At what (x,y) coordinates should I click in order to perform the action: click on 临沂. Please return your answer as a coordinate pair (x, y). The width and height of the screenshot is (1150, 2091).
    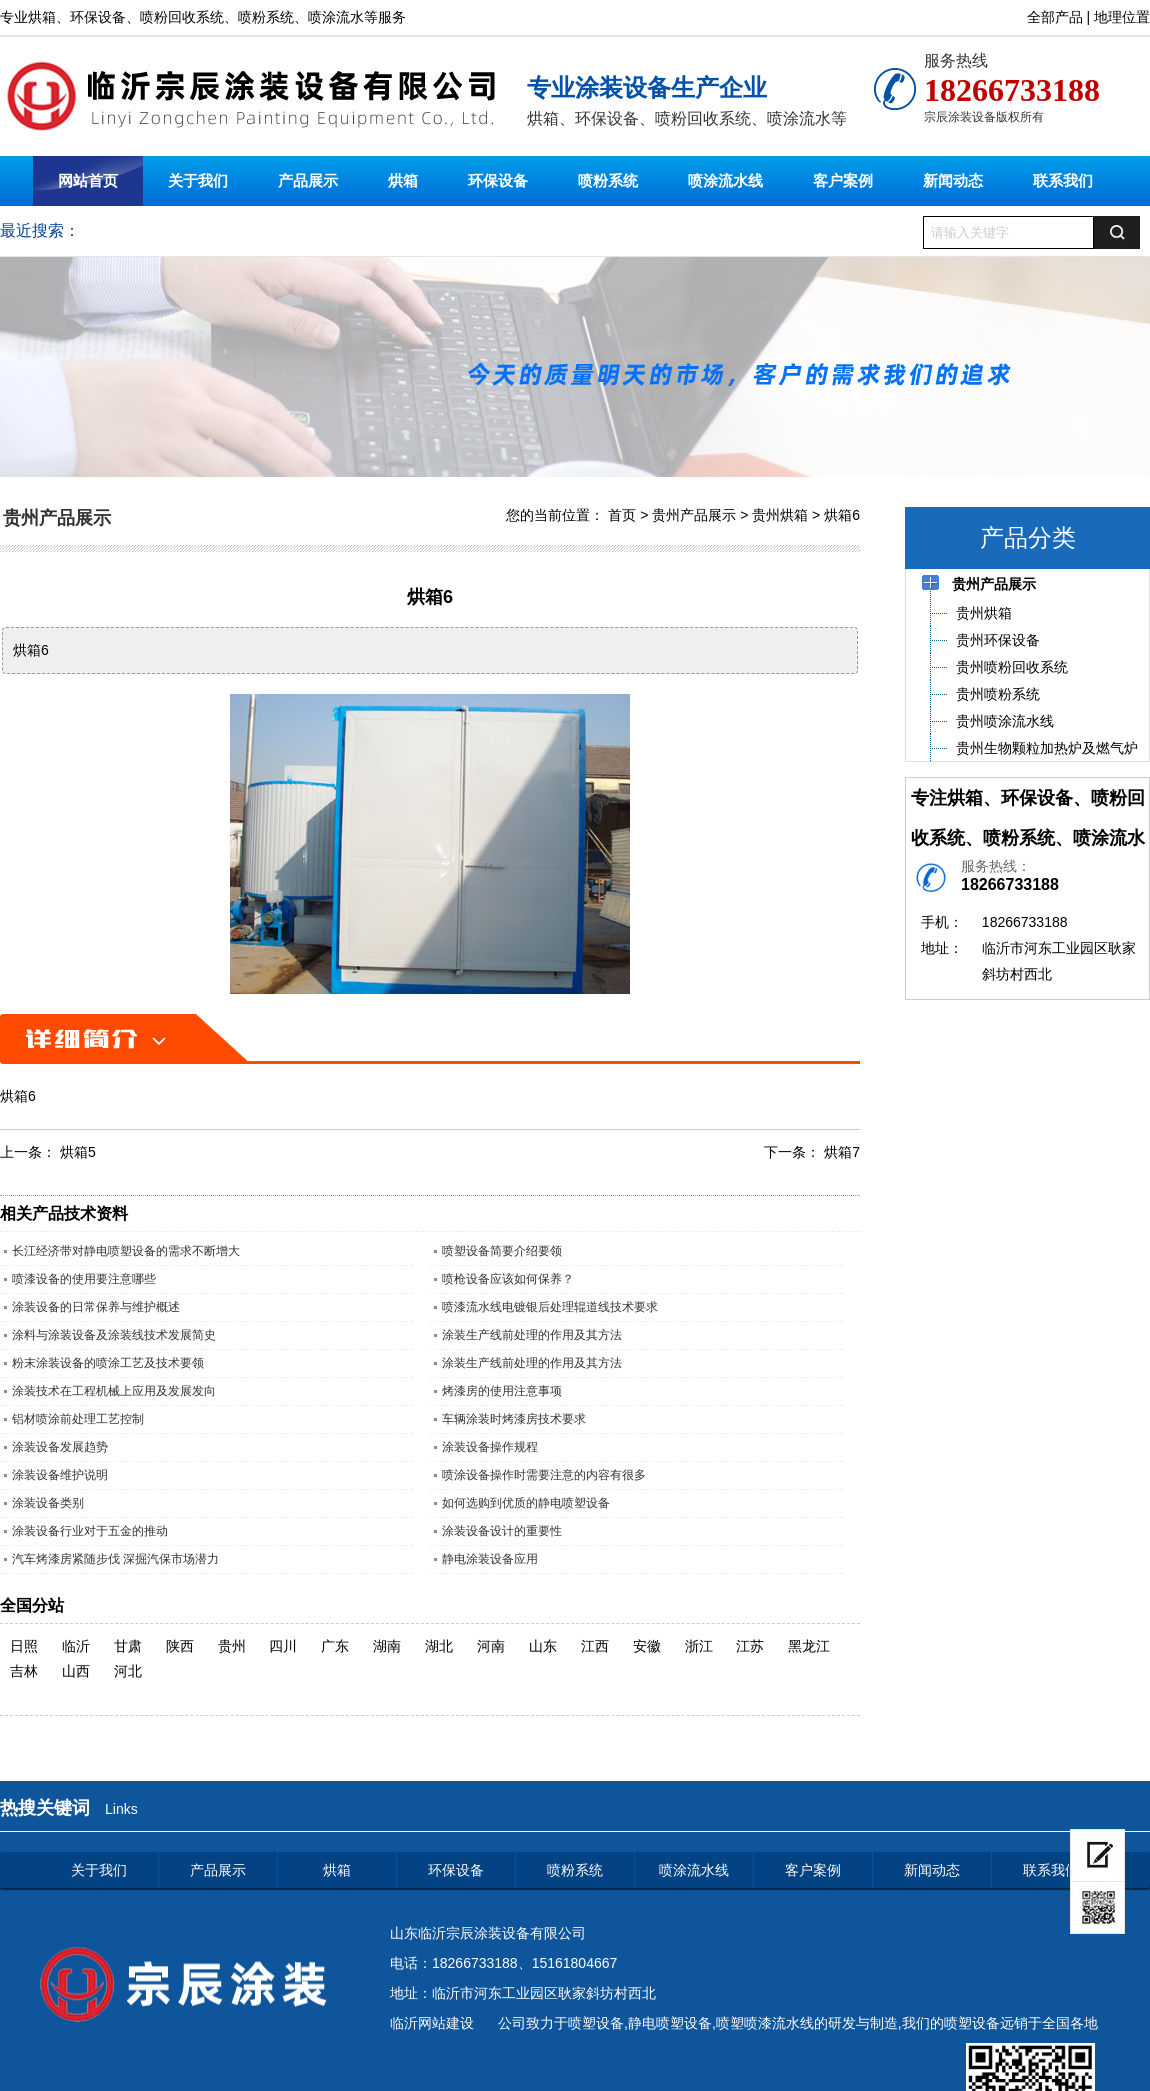
    Looking at the image, I should click on (76, 1646).